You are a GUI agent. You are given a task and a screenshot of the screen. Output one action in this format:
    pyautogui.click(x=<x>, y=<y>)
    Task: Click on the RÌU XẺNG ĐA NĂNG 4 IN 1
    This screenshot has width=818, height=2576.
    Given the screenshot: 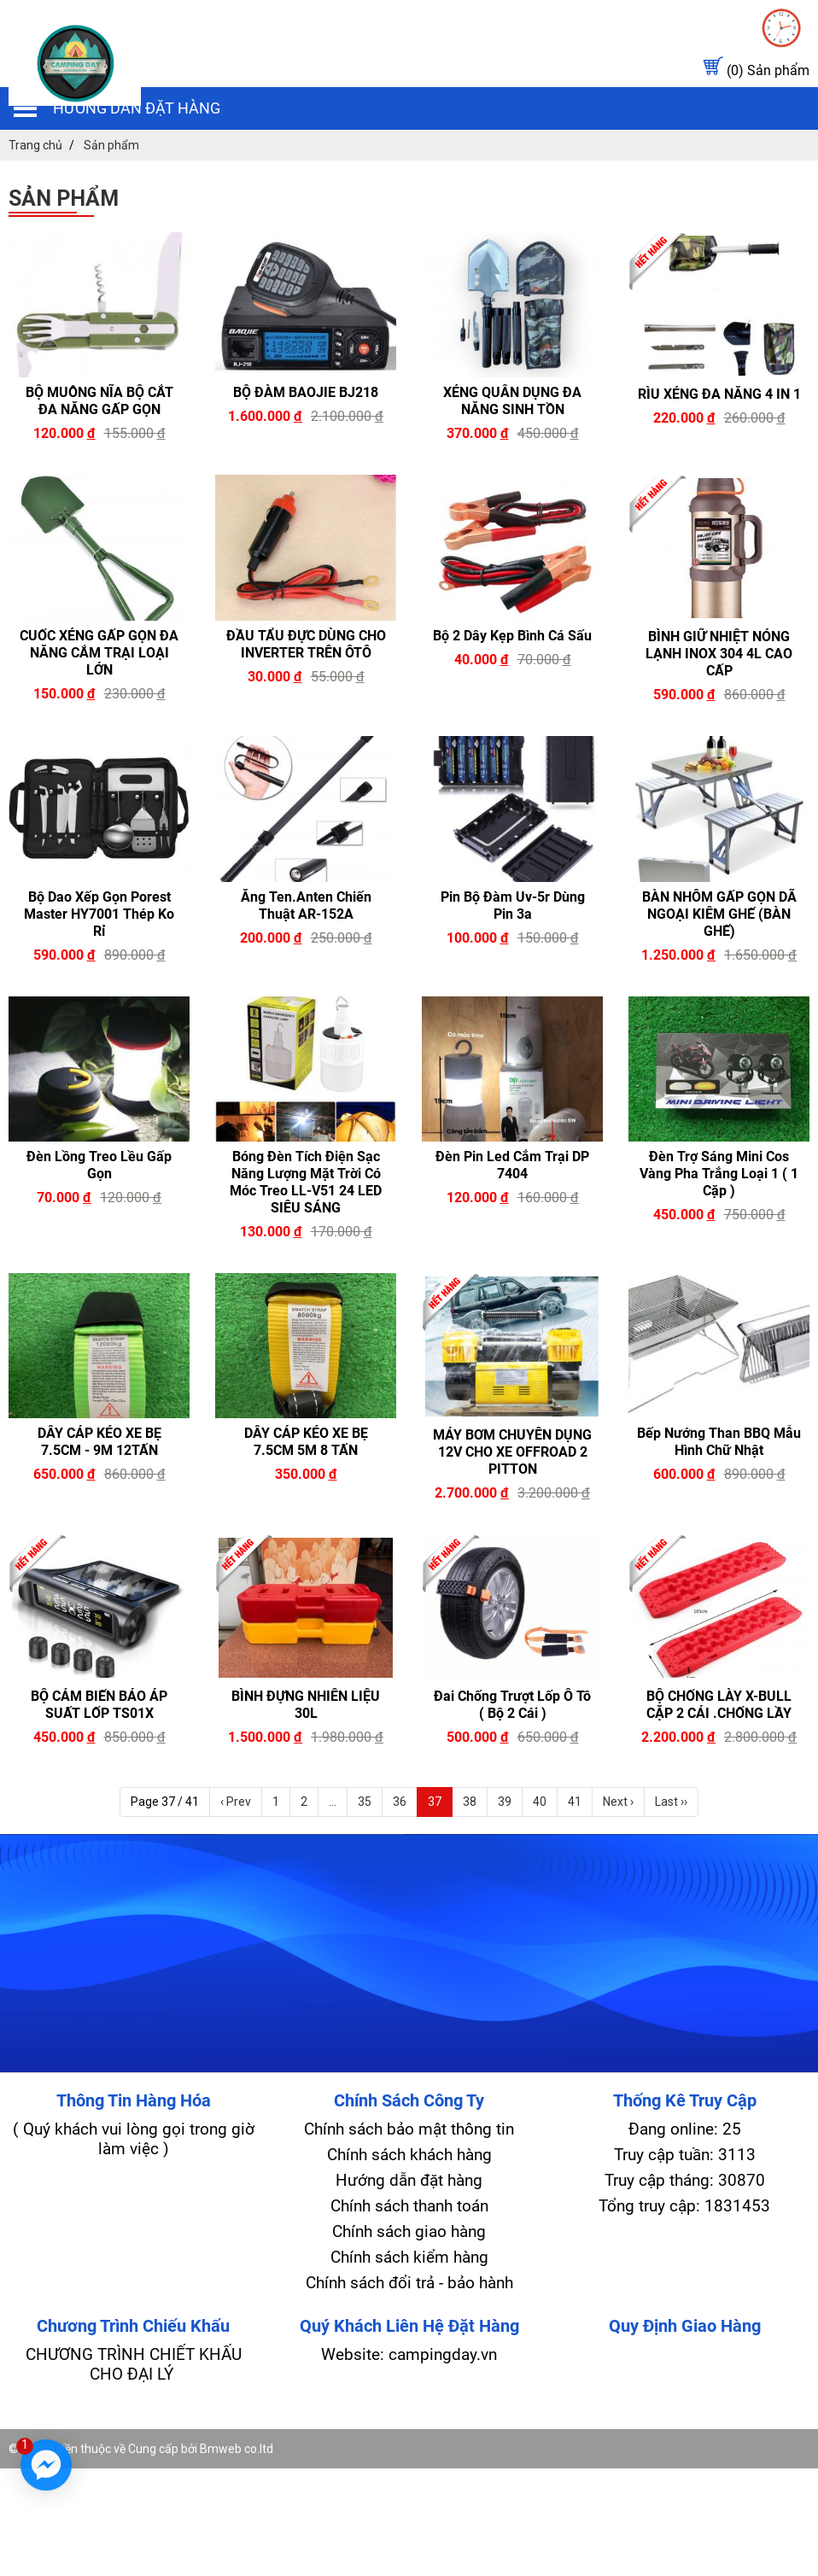 What is the action you would take?
    pyautogui.click(x=719, y=394)
    